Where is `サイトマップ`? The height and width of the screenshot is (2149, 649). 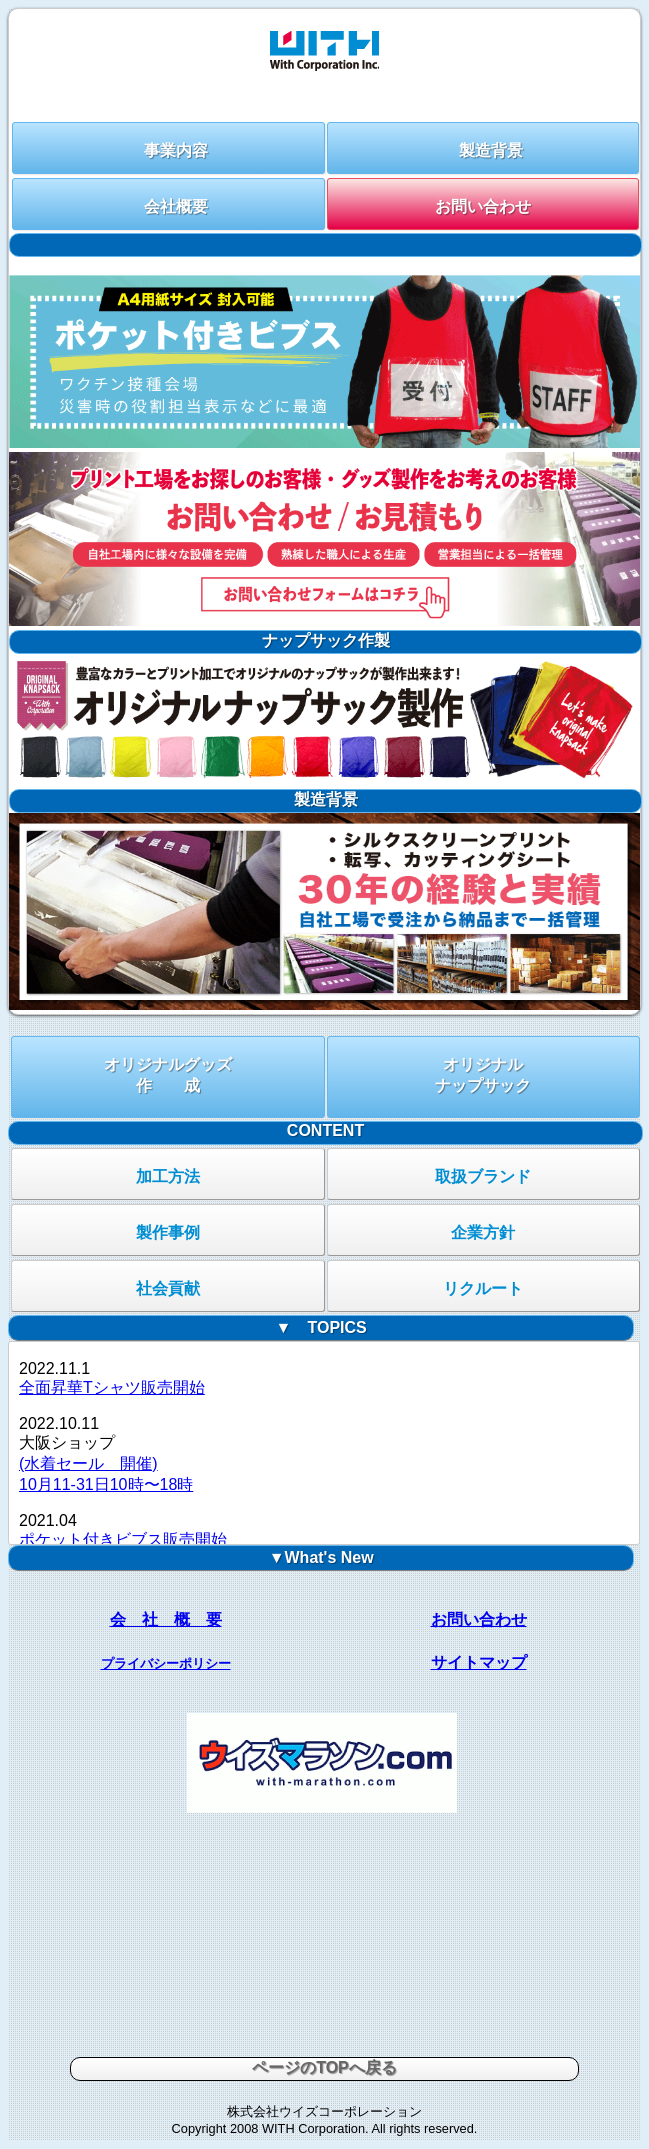 サイトマップ is located at coordinates (479, 1662).